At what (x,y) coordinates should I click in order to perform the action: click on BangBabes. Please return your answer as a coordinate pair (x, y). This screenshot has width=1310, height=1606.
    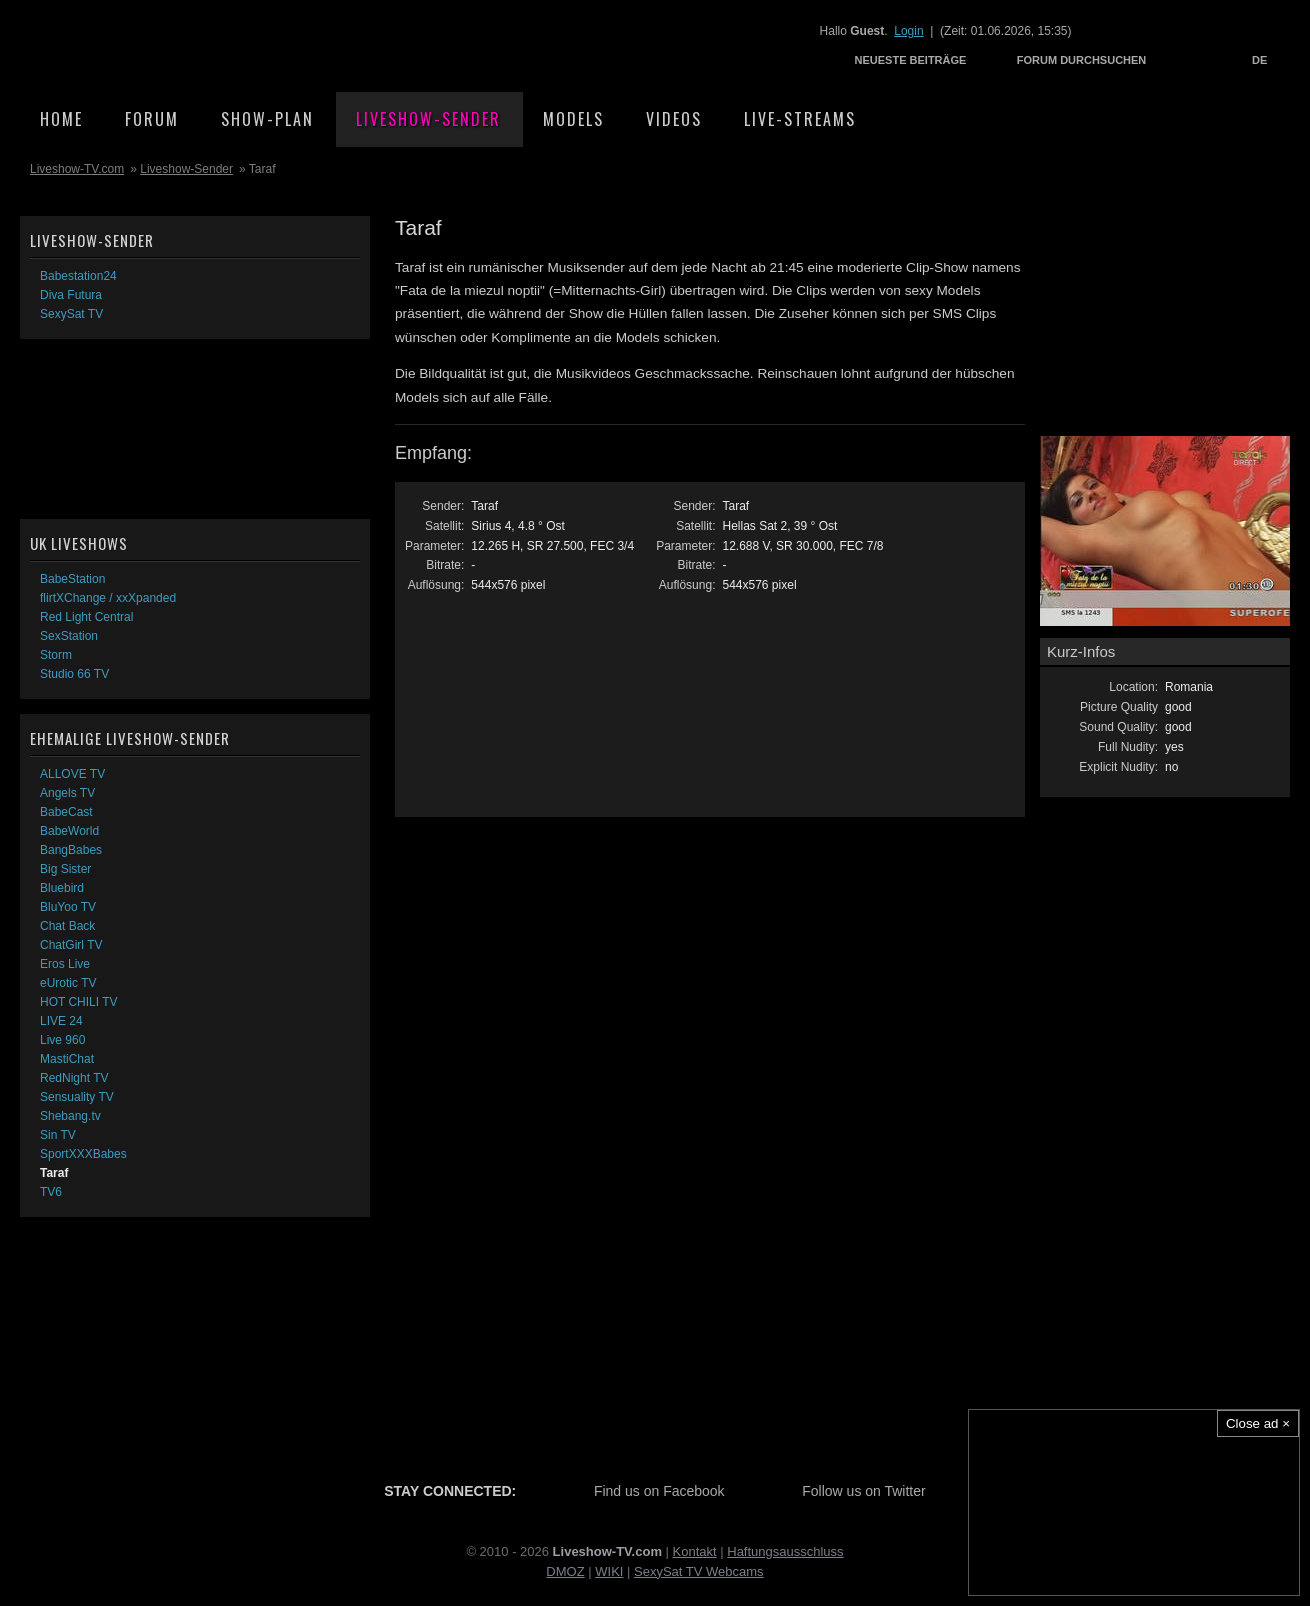
    Looking at the image, I should click on (71, 850).